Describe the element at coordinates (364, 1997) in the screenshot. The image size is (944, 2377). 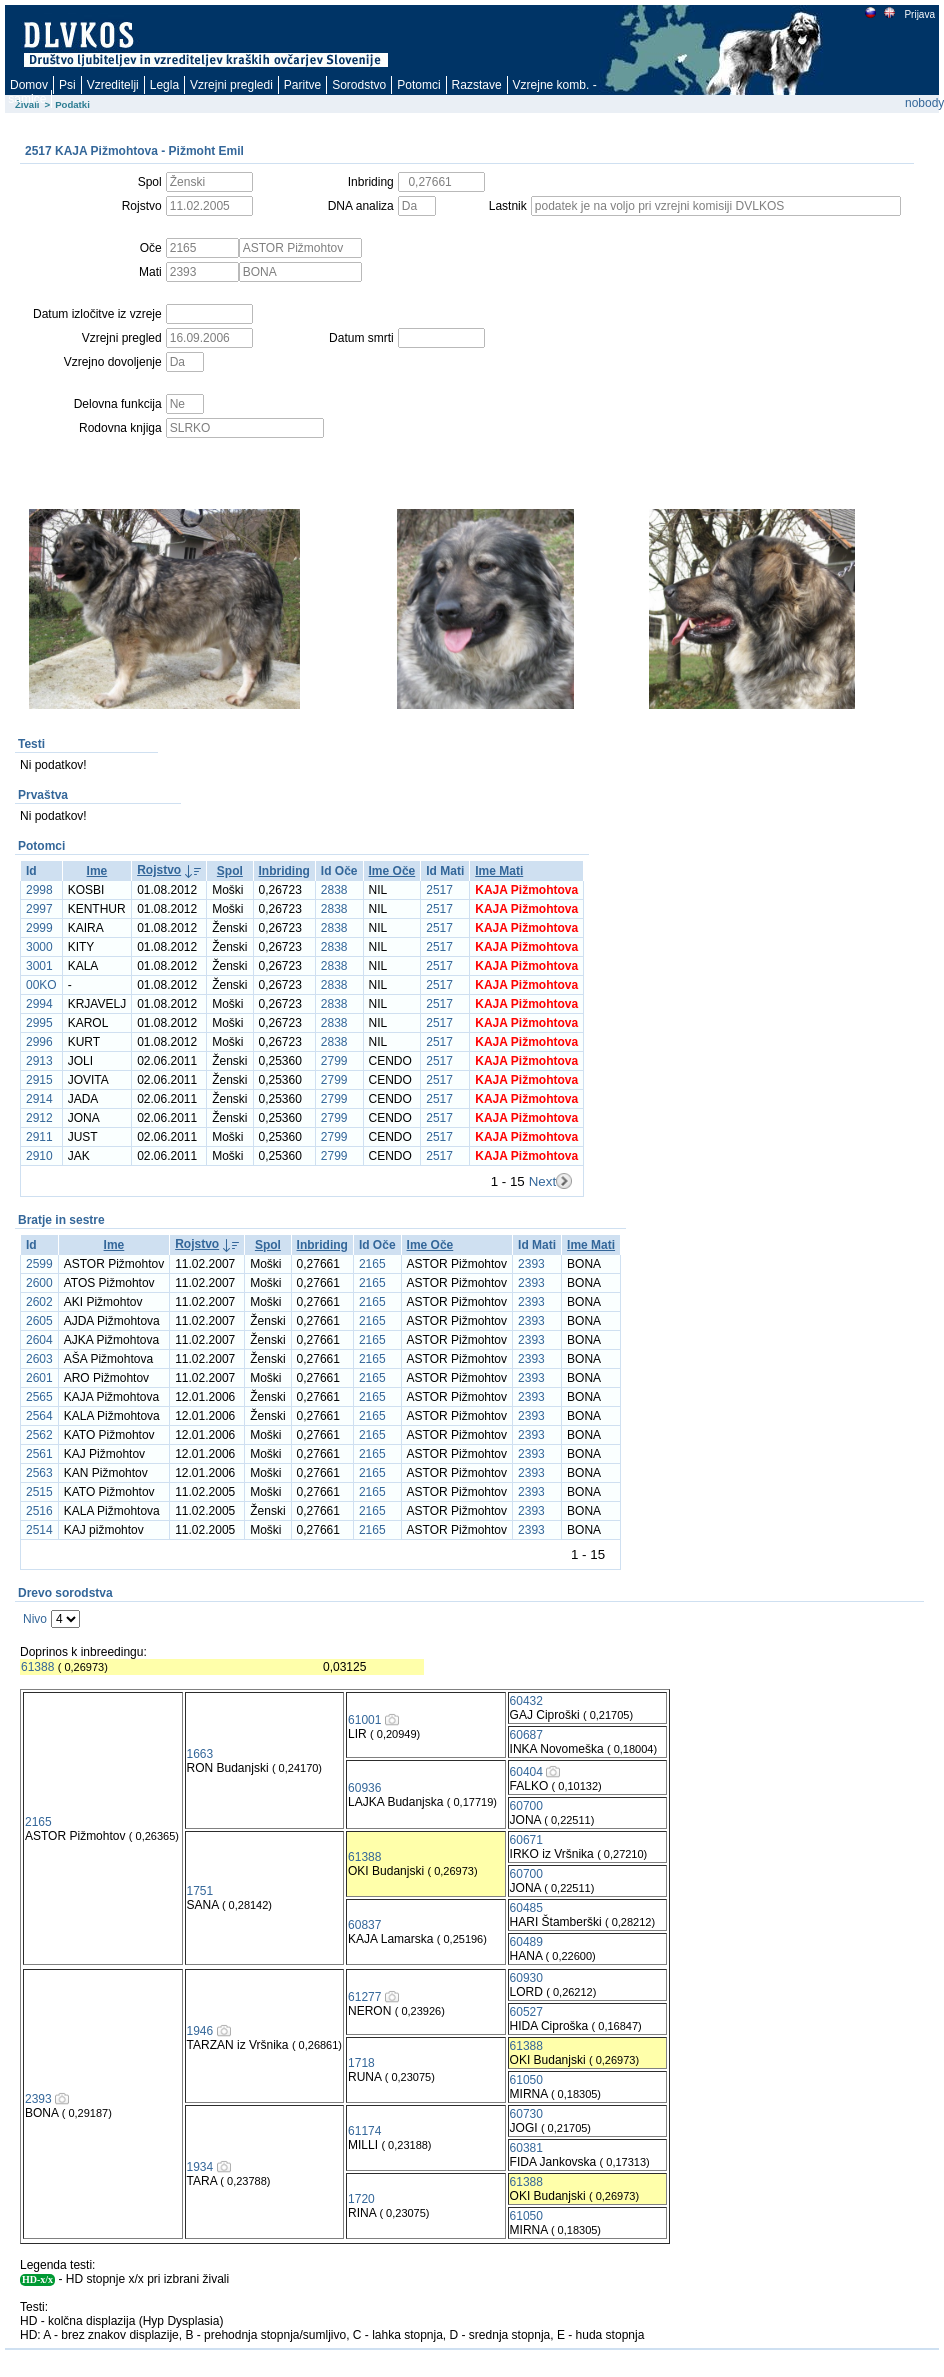
I see `61277` at that location.